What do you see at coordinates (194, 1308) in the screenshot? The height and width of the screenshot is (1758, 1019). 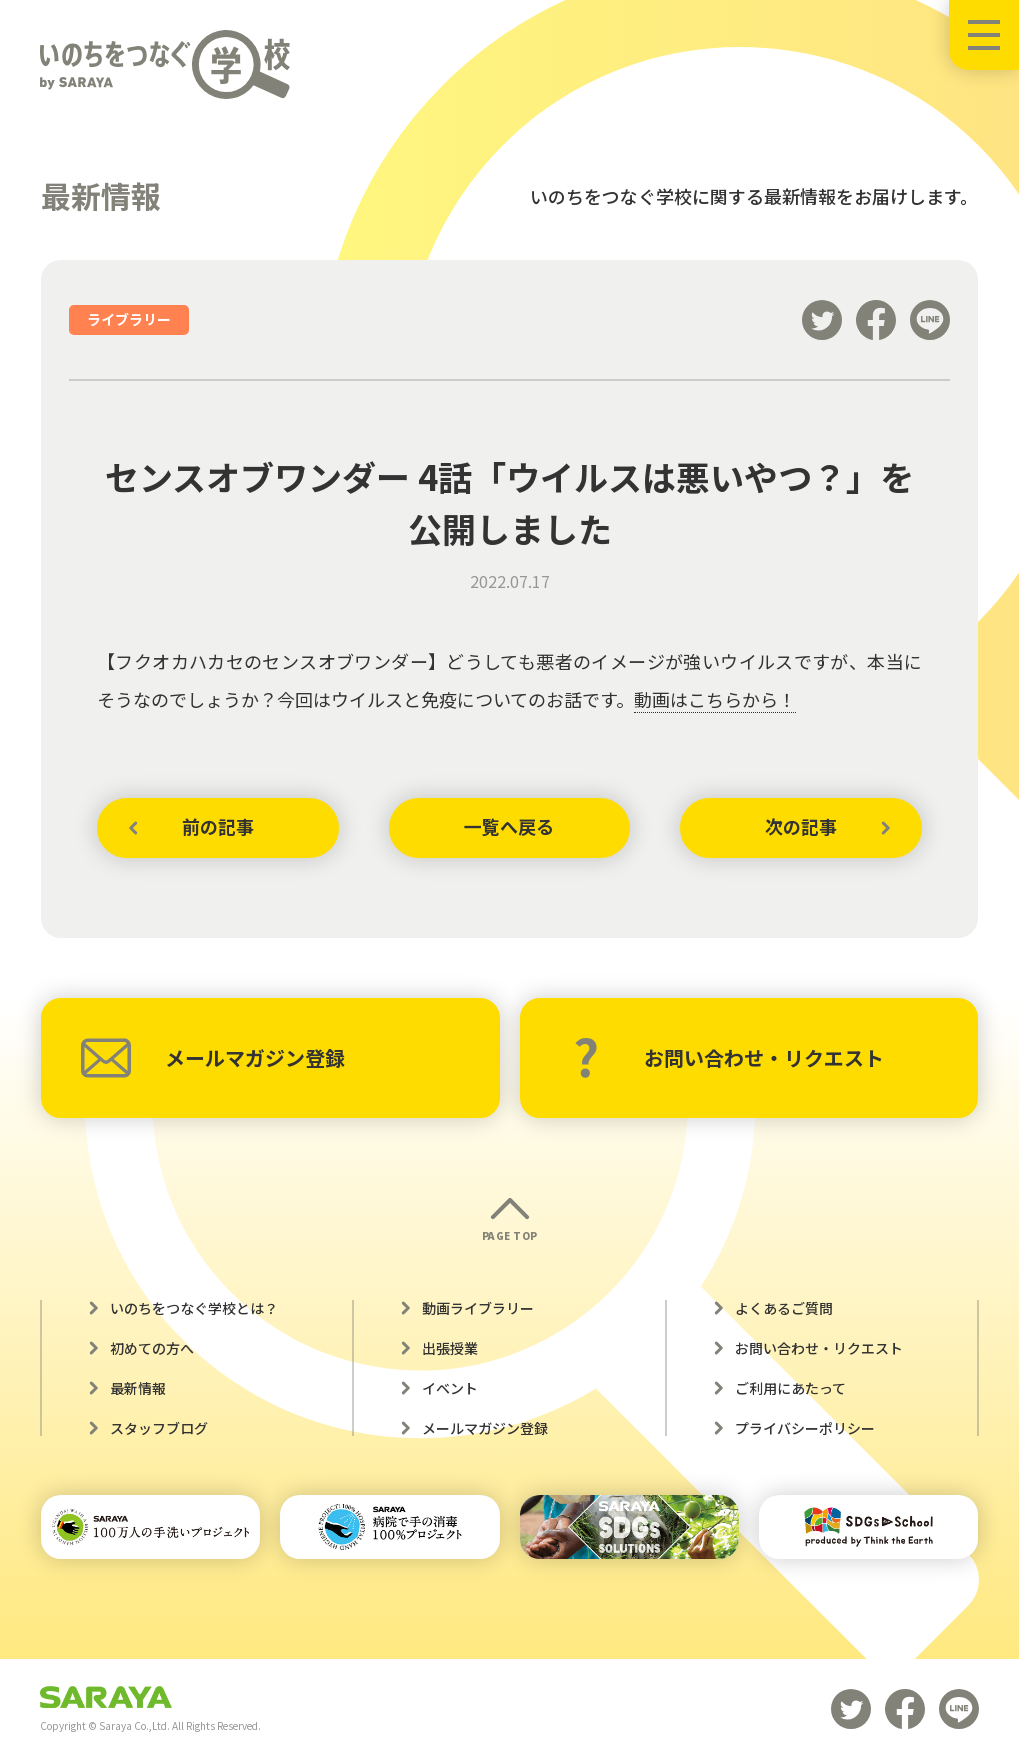 I see `いのちをつなぐ学校とは？` at bounding box center [194, 1308].